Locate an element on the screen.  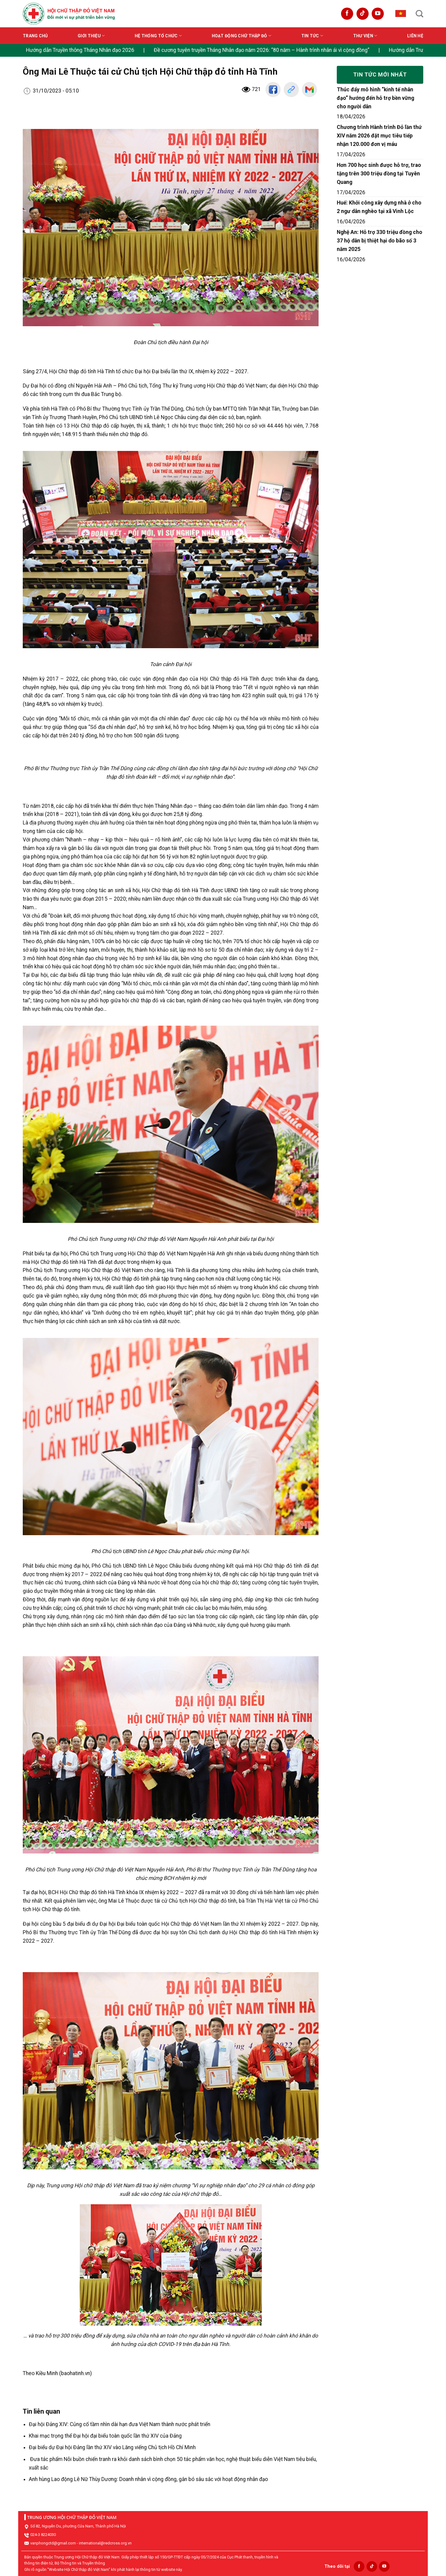
Đại biểu dự Đại hội Đảng lần thứ XIV vào Lăng viếng Chủ tịch Hồ Chí Minh is located at coordinates (112, 2447).